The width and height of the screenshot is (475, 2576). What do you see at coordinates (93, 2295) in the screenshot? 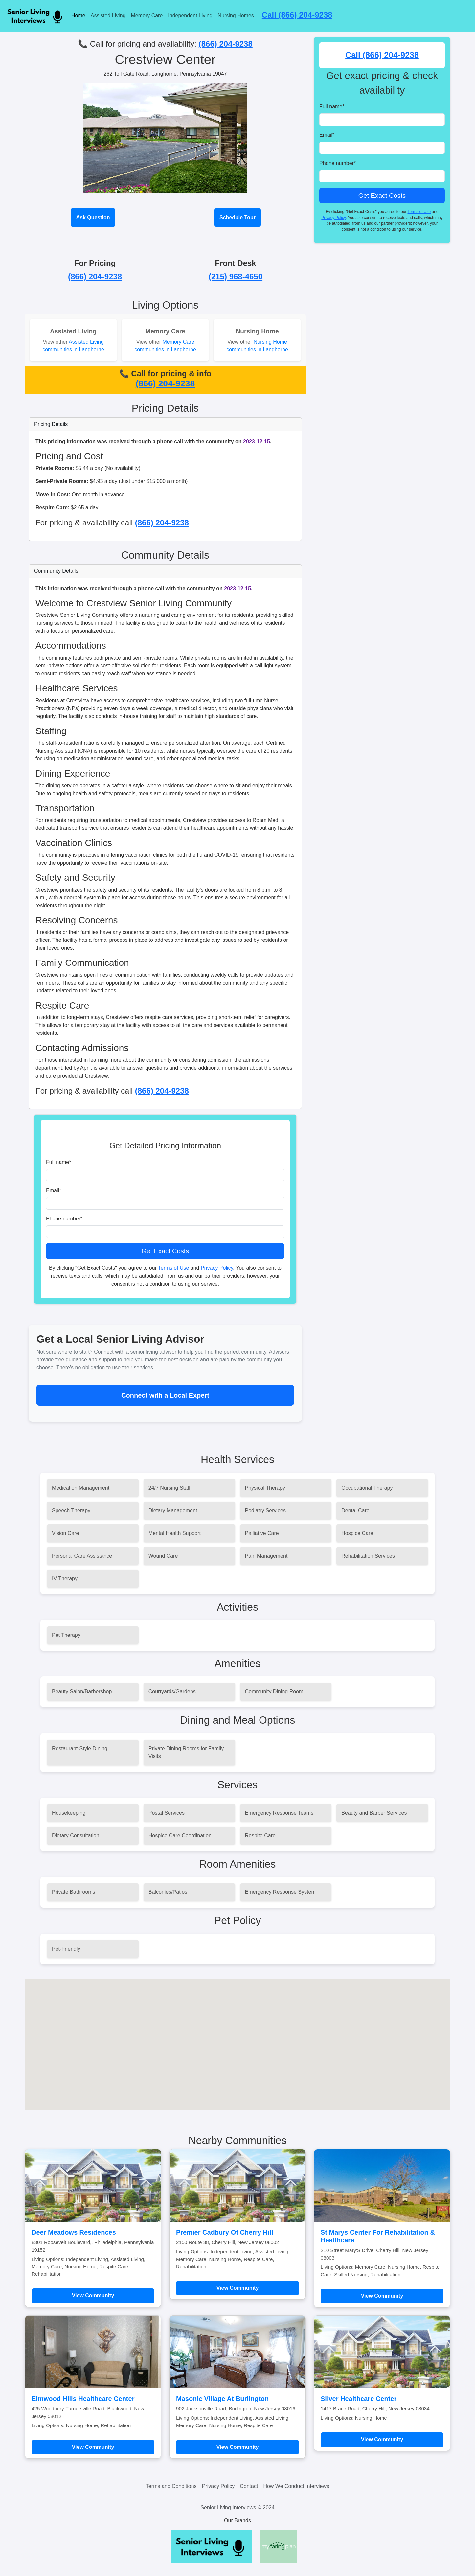
I see `View Community [Learn more about Deer Meadows Residences]` at bounding box center [93, 2295].